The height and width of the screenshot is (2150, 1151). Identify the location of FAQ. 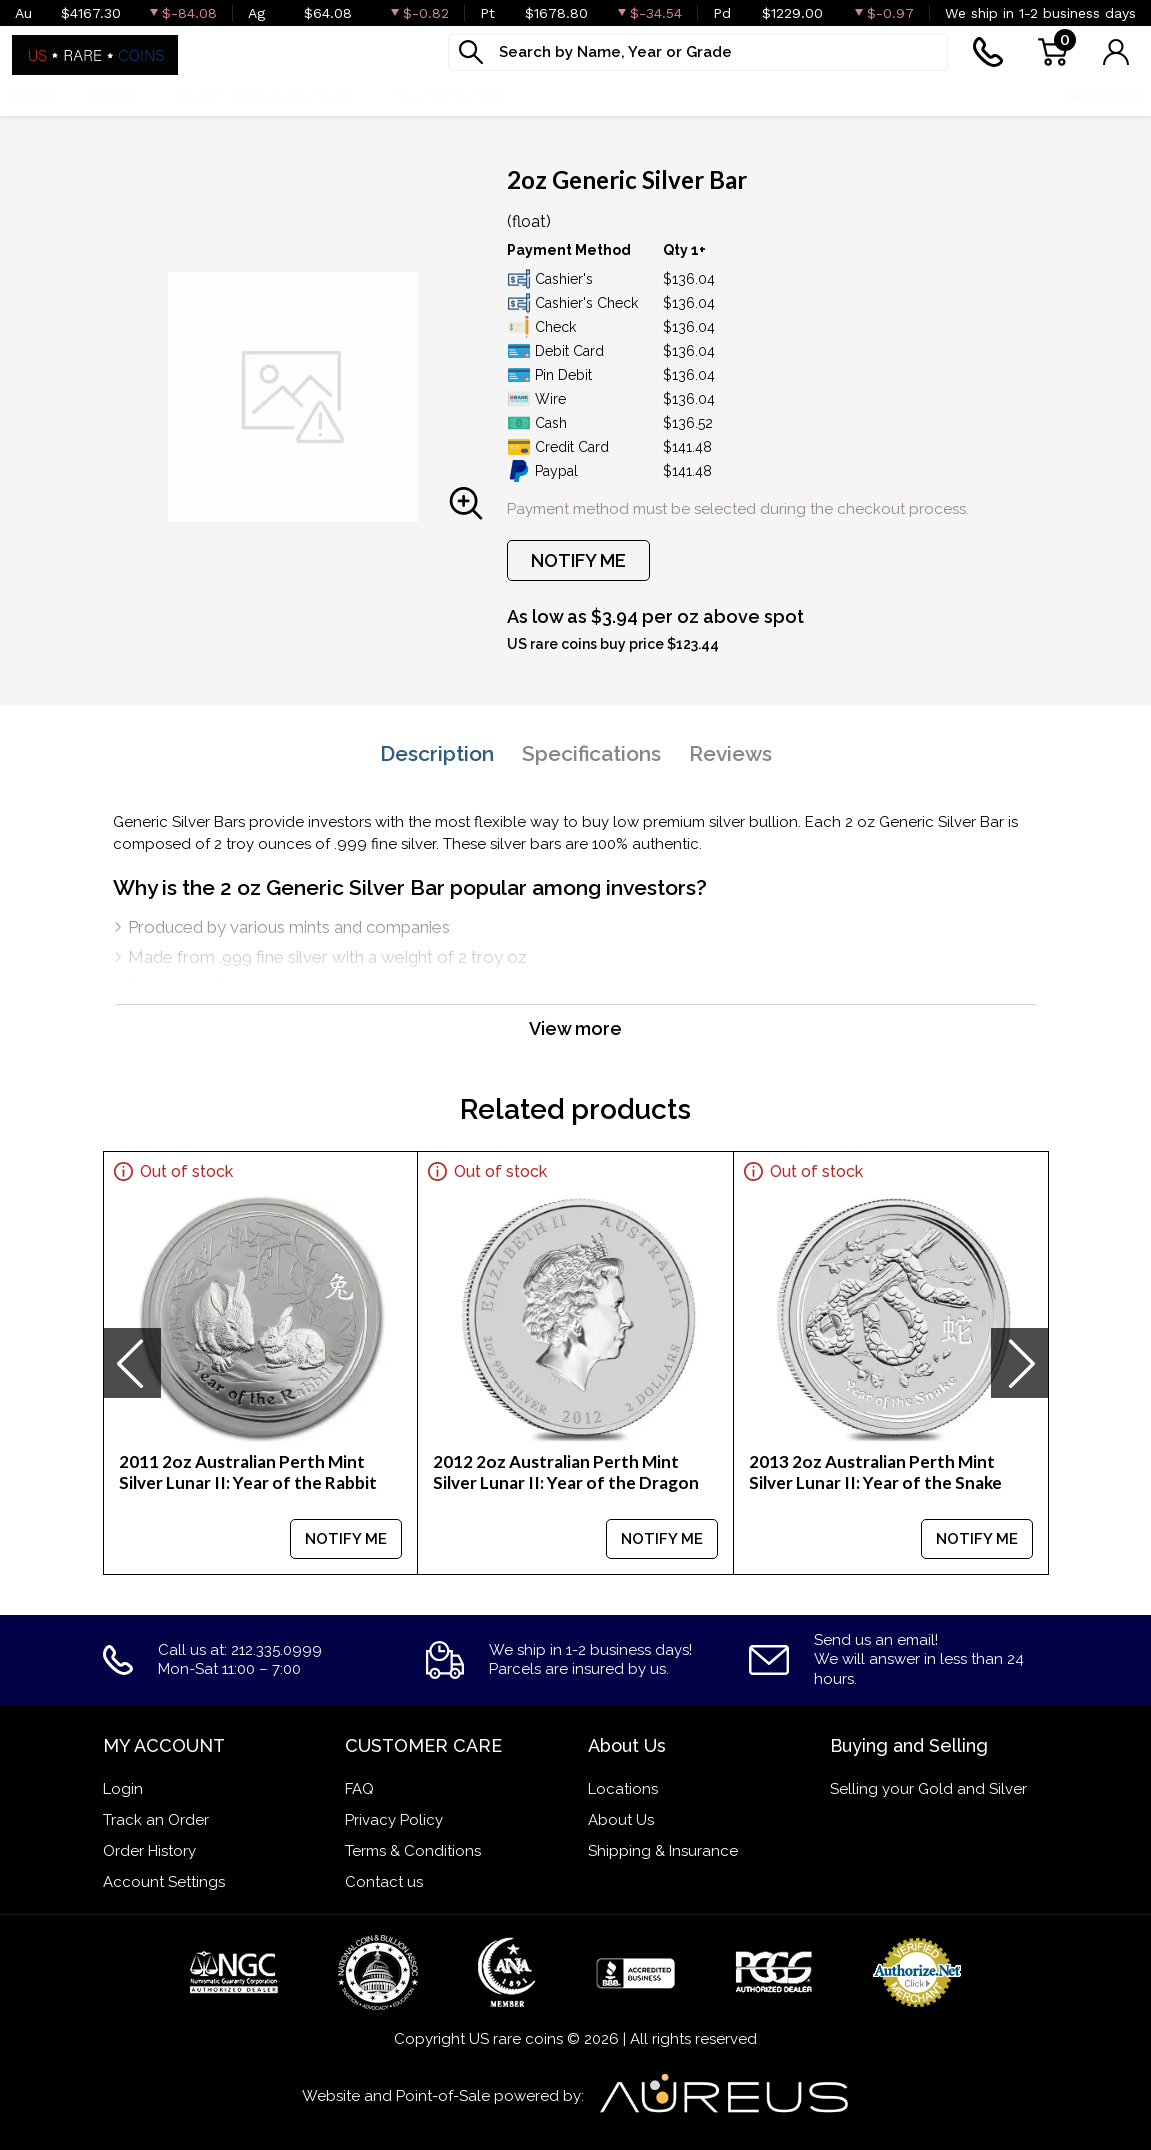
(359, 1789).